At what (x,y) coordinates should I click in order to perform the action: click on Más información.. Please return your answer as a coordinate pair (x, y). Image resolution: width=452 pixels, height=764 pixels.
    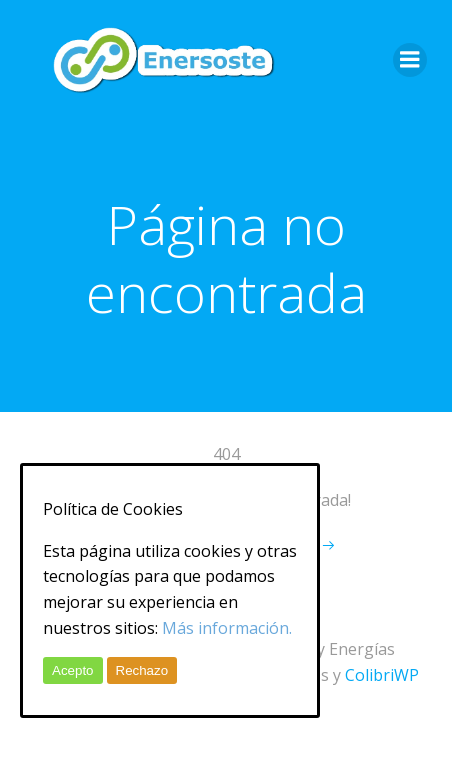
    Looking at the image, I should click on (227, 628).